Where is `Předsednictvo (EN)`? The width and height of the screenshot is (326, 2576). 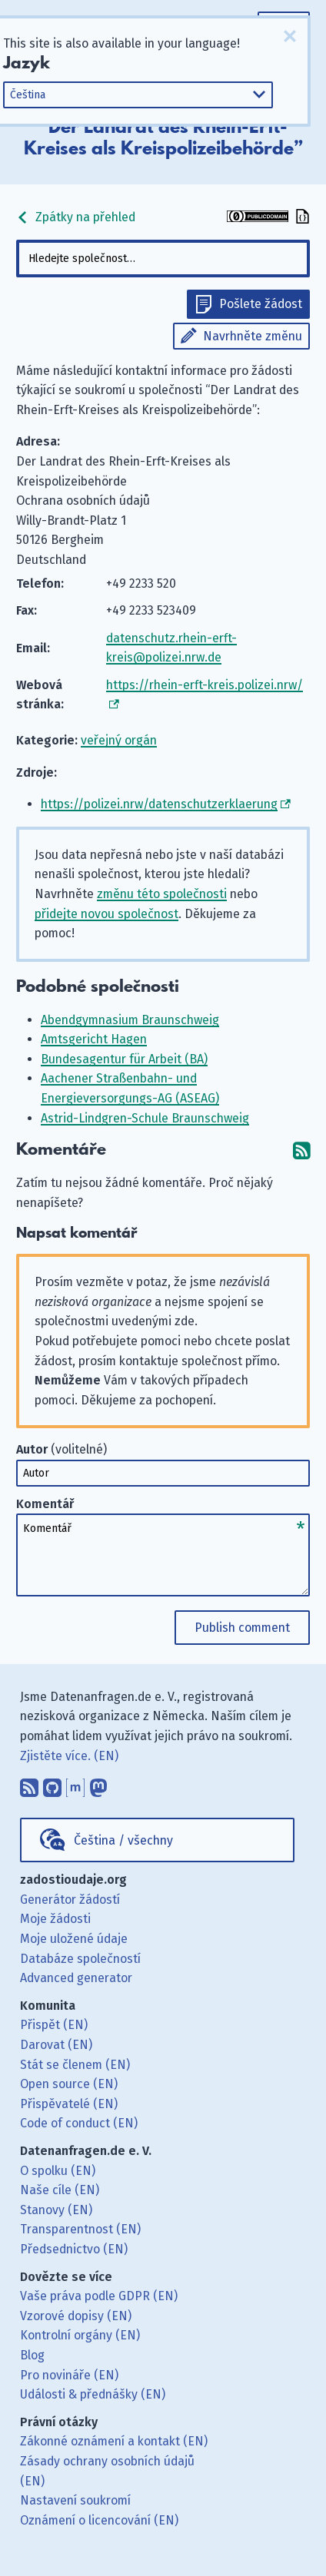
Předsednictvo (EN) is located at coordinates (74, 2249).